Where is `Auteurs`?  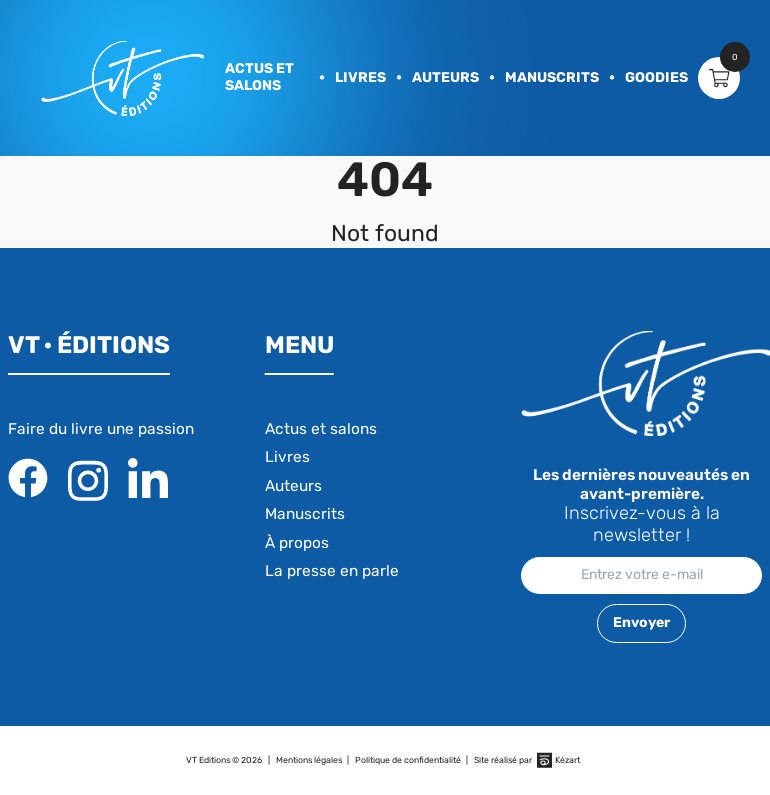
Auteurs is located at coordinates (445, 77).